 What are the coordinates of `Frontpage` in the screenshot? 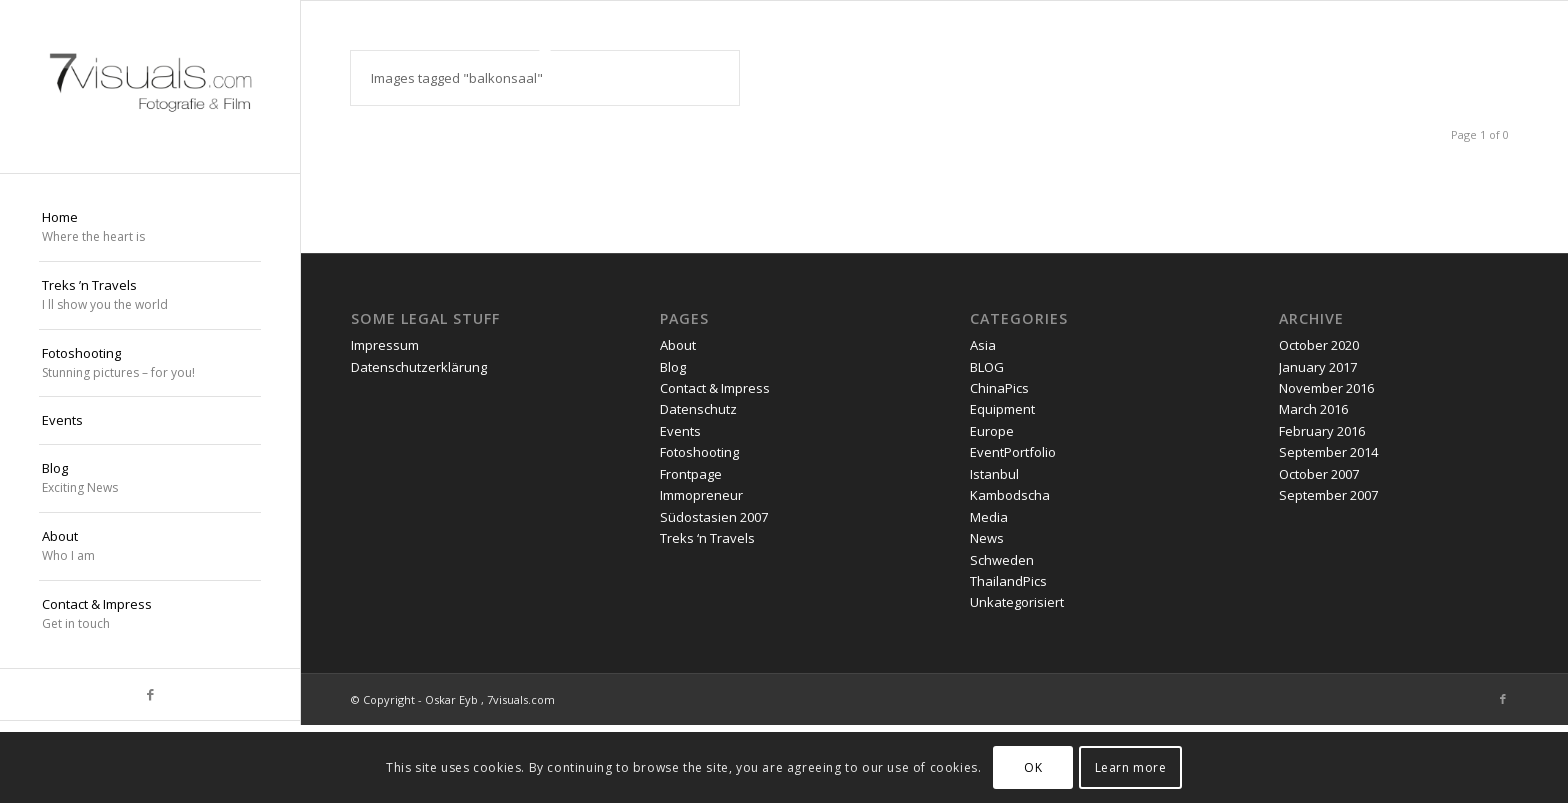 It's located at (691, 474).